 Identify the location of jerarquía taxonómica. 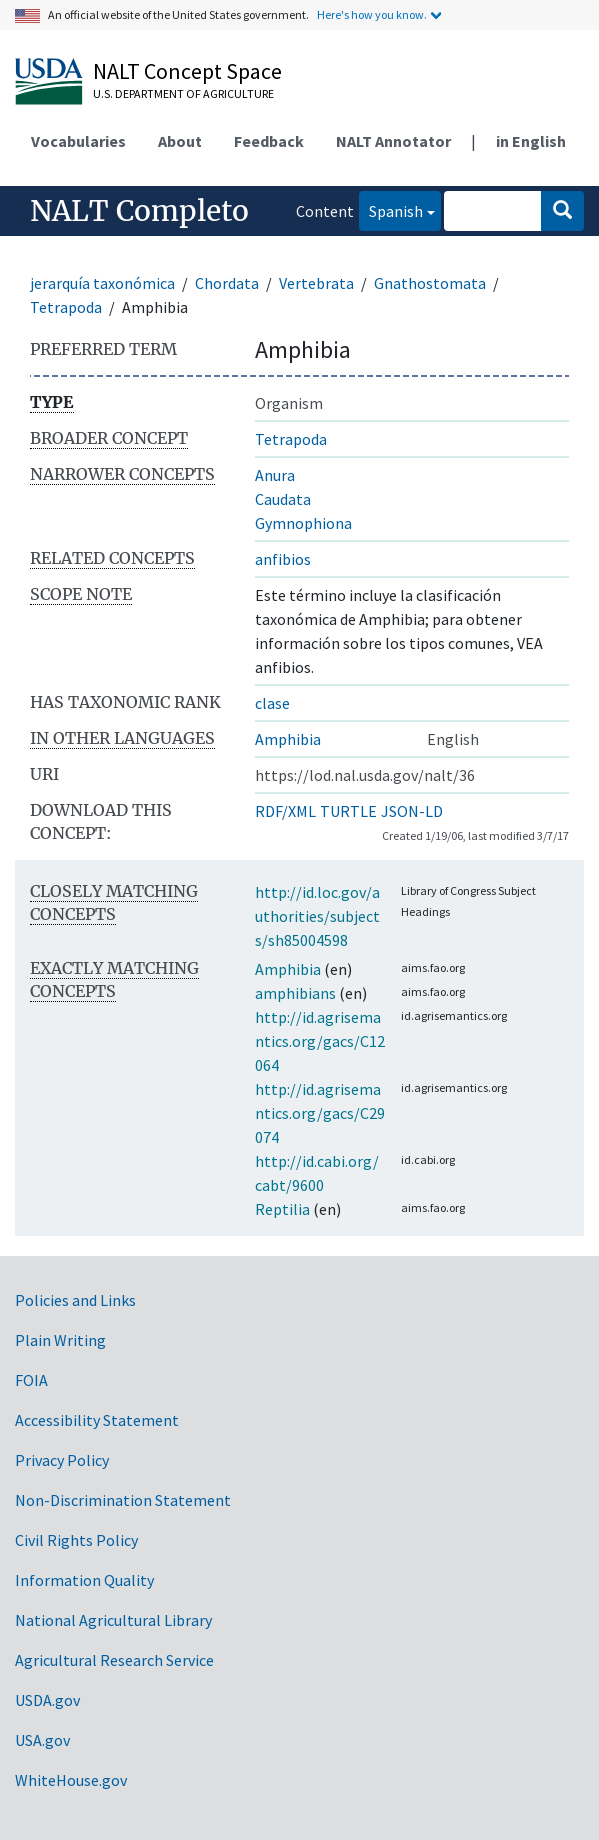
(102, 283).